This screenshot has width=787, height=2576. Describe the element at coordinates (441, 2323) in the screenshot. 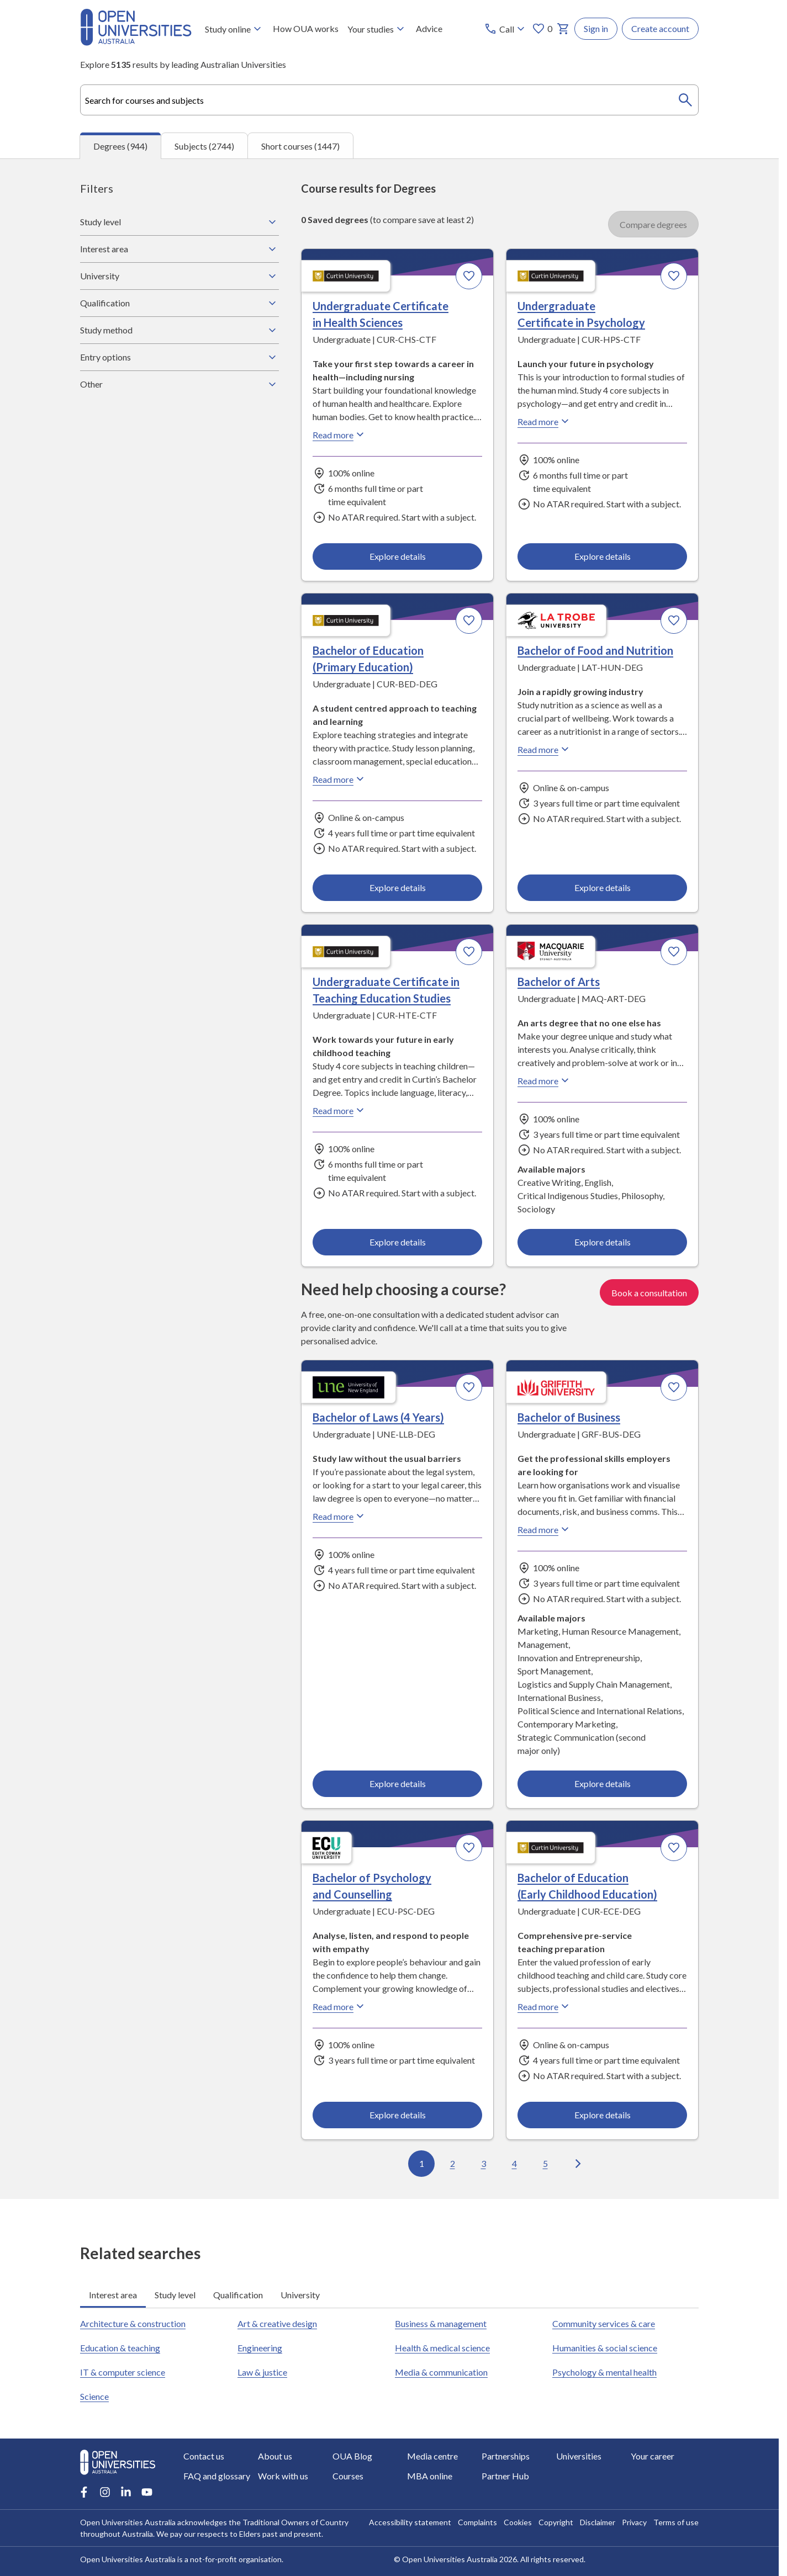

I see `Business & management` at that location.